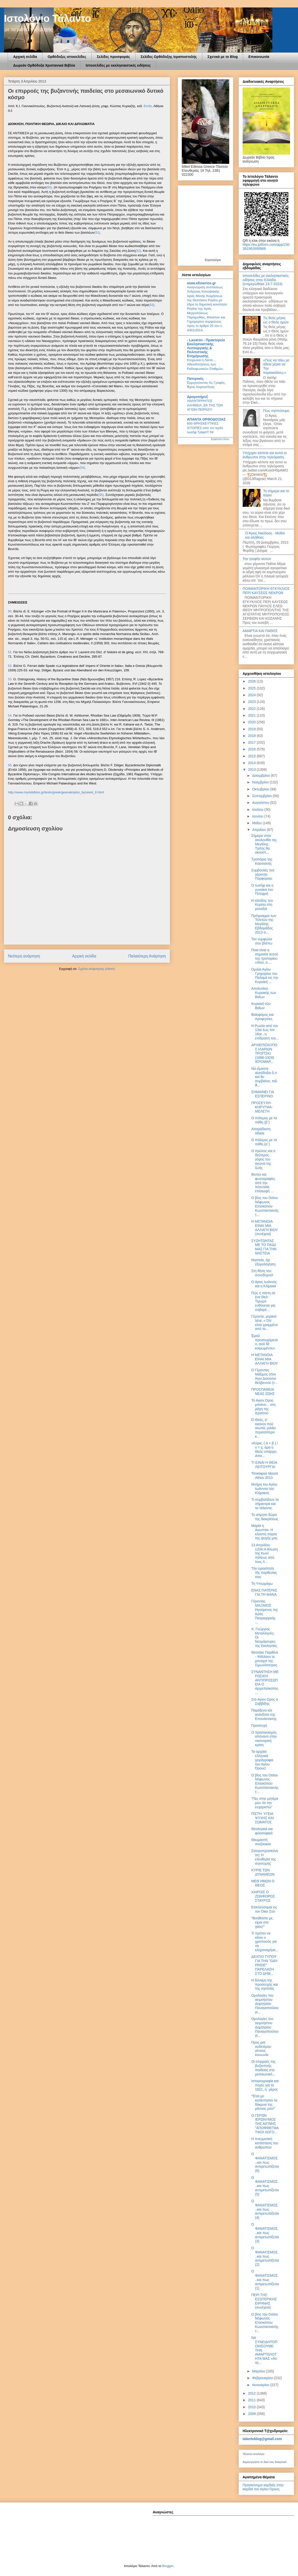 The height and width of the screenshot is (2576, 298). Describe the element at coordinates (260, 631) in the screenshot. I see `ΑΜΑΡΤΙΑ ΚΑΙ ΠΑΘΟΣ` at that location.